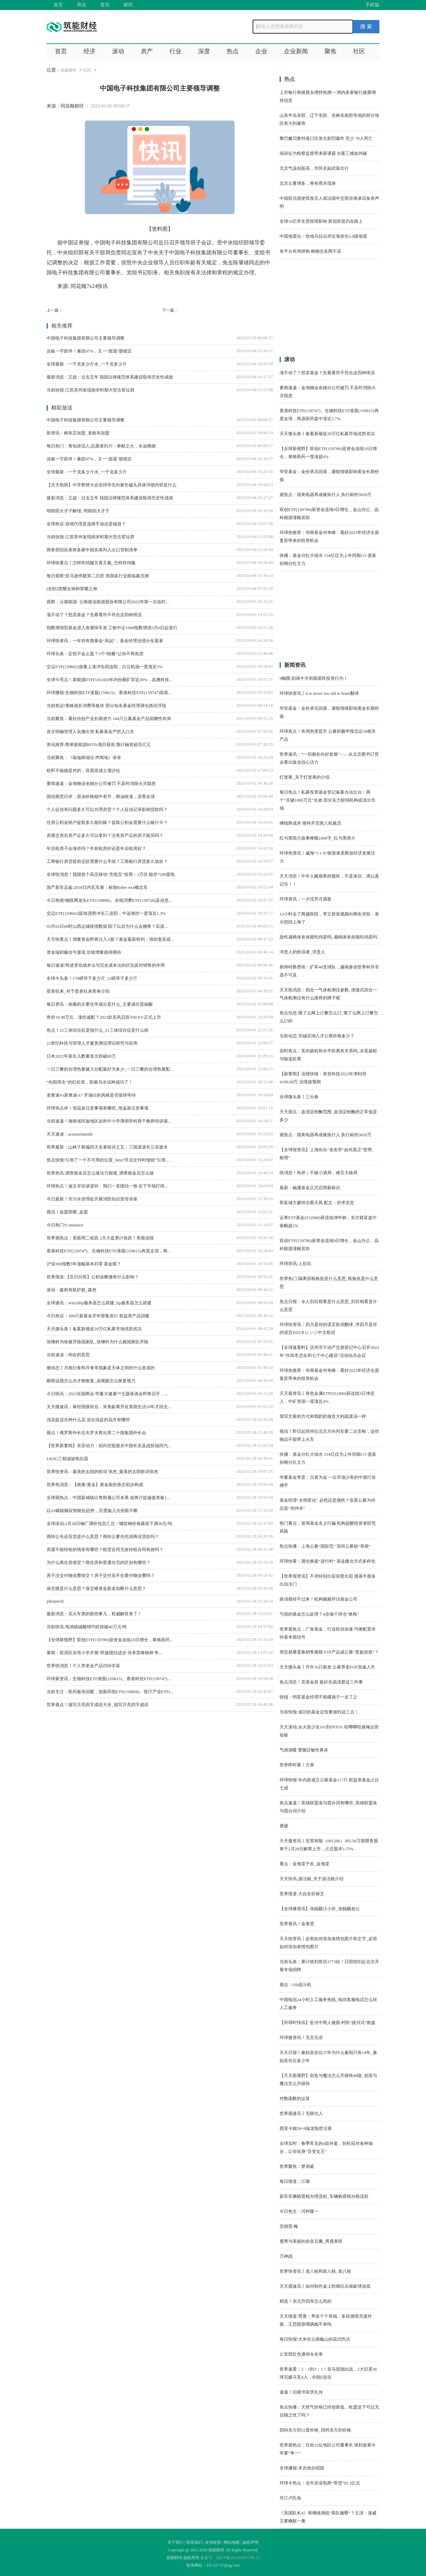  I want to click on 房屋不能转租的情形有哪些？租赁合同无效转租合同有效吗？, so click(105, 1549).